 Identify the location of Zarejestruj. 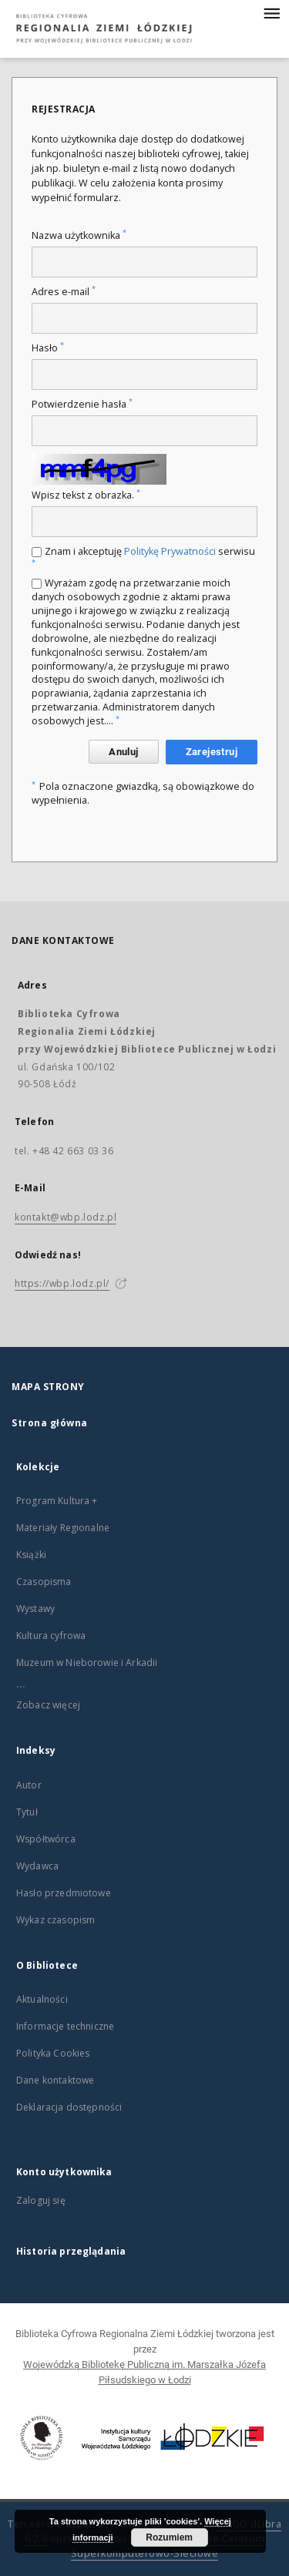
(211, 751).